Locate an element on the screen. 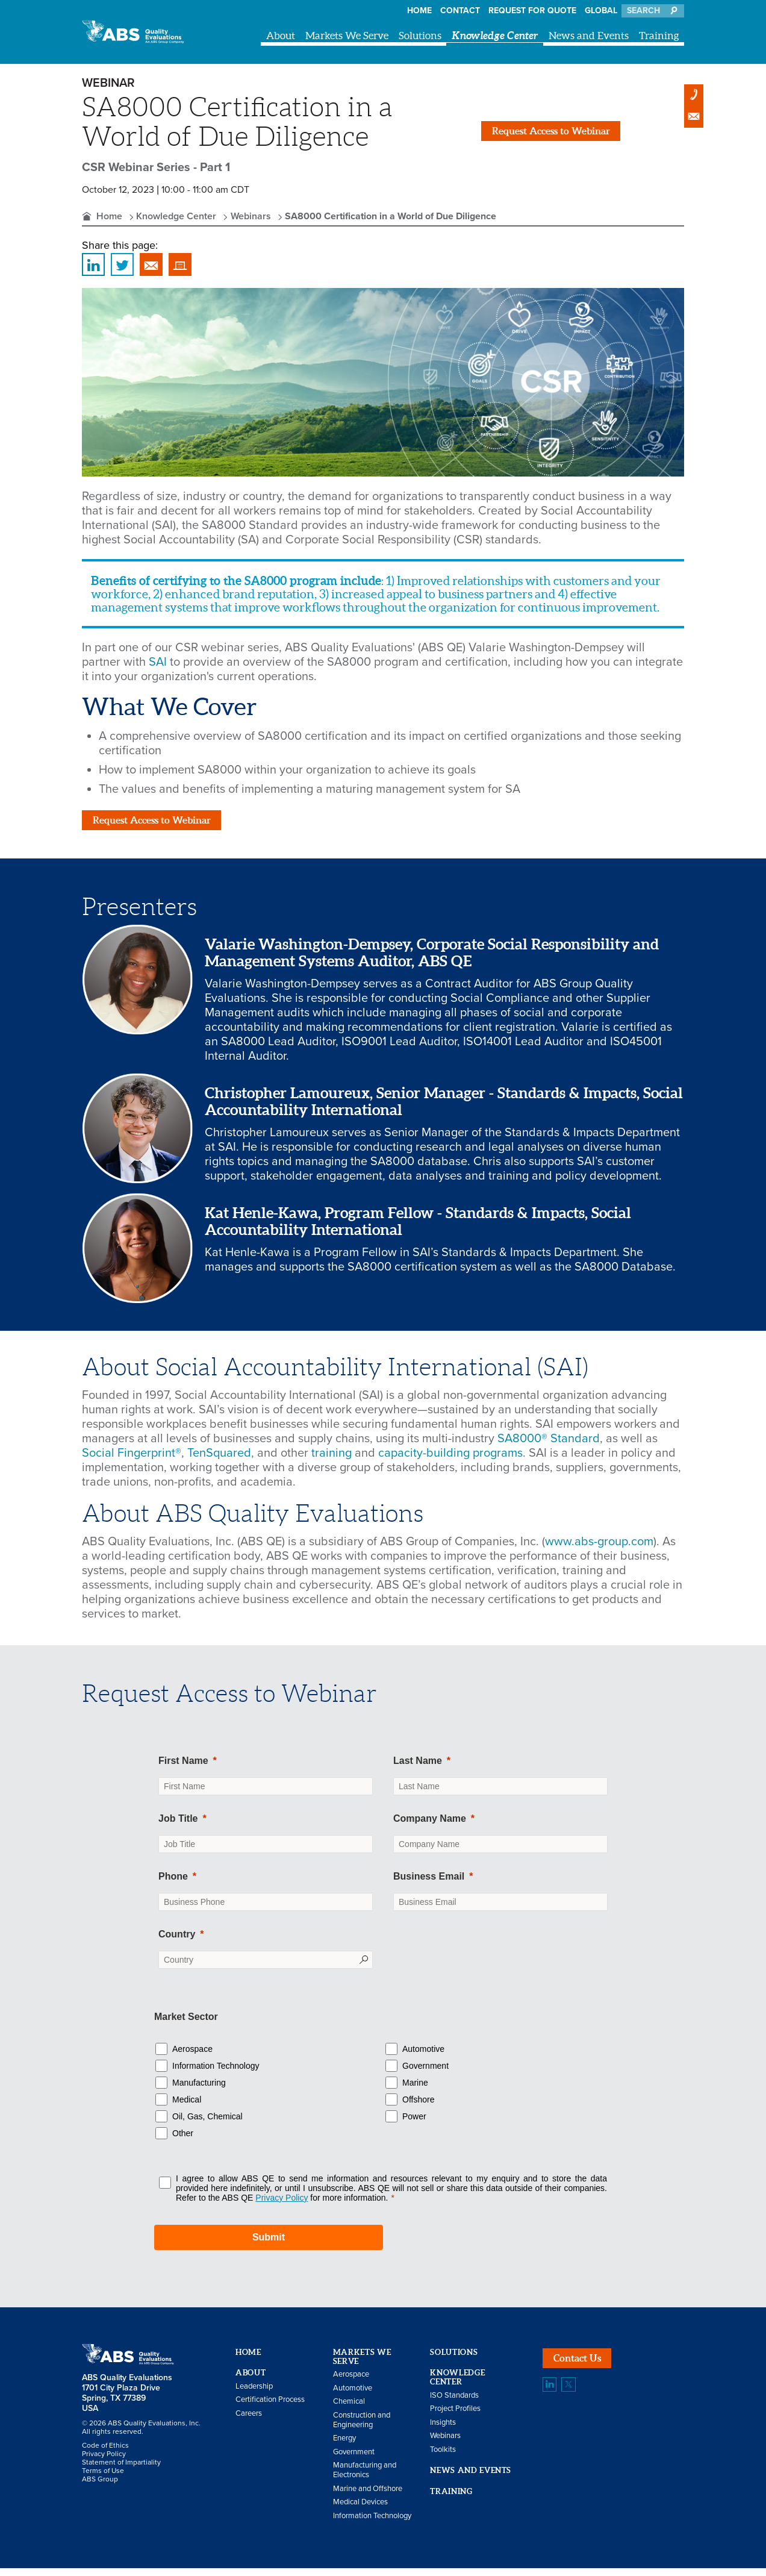 This screenshot has width=766, height=2576. Energy is located at coordinates (344, 2446).